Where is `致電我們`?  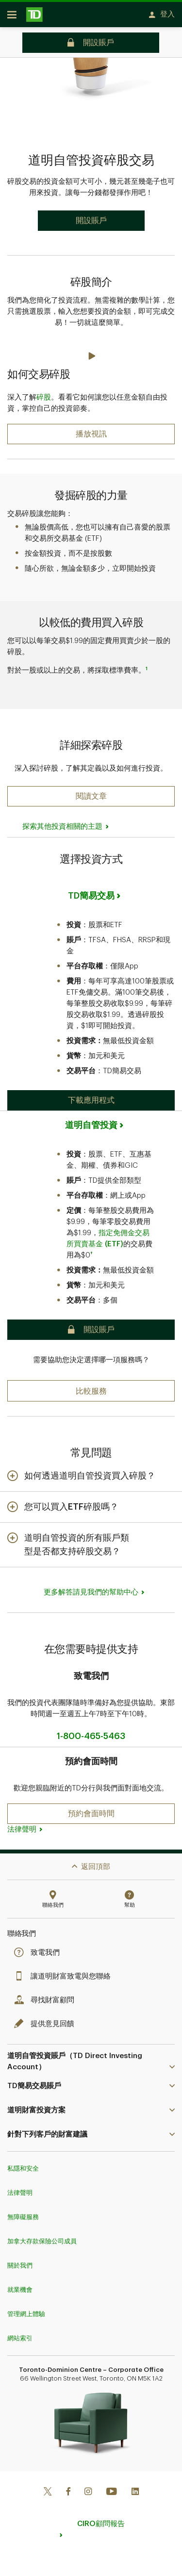 致電我們 is located at coordinates (39, 1947).